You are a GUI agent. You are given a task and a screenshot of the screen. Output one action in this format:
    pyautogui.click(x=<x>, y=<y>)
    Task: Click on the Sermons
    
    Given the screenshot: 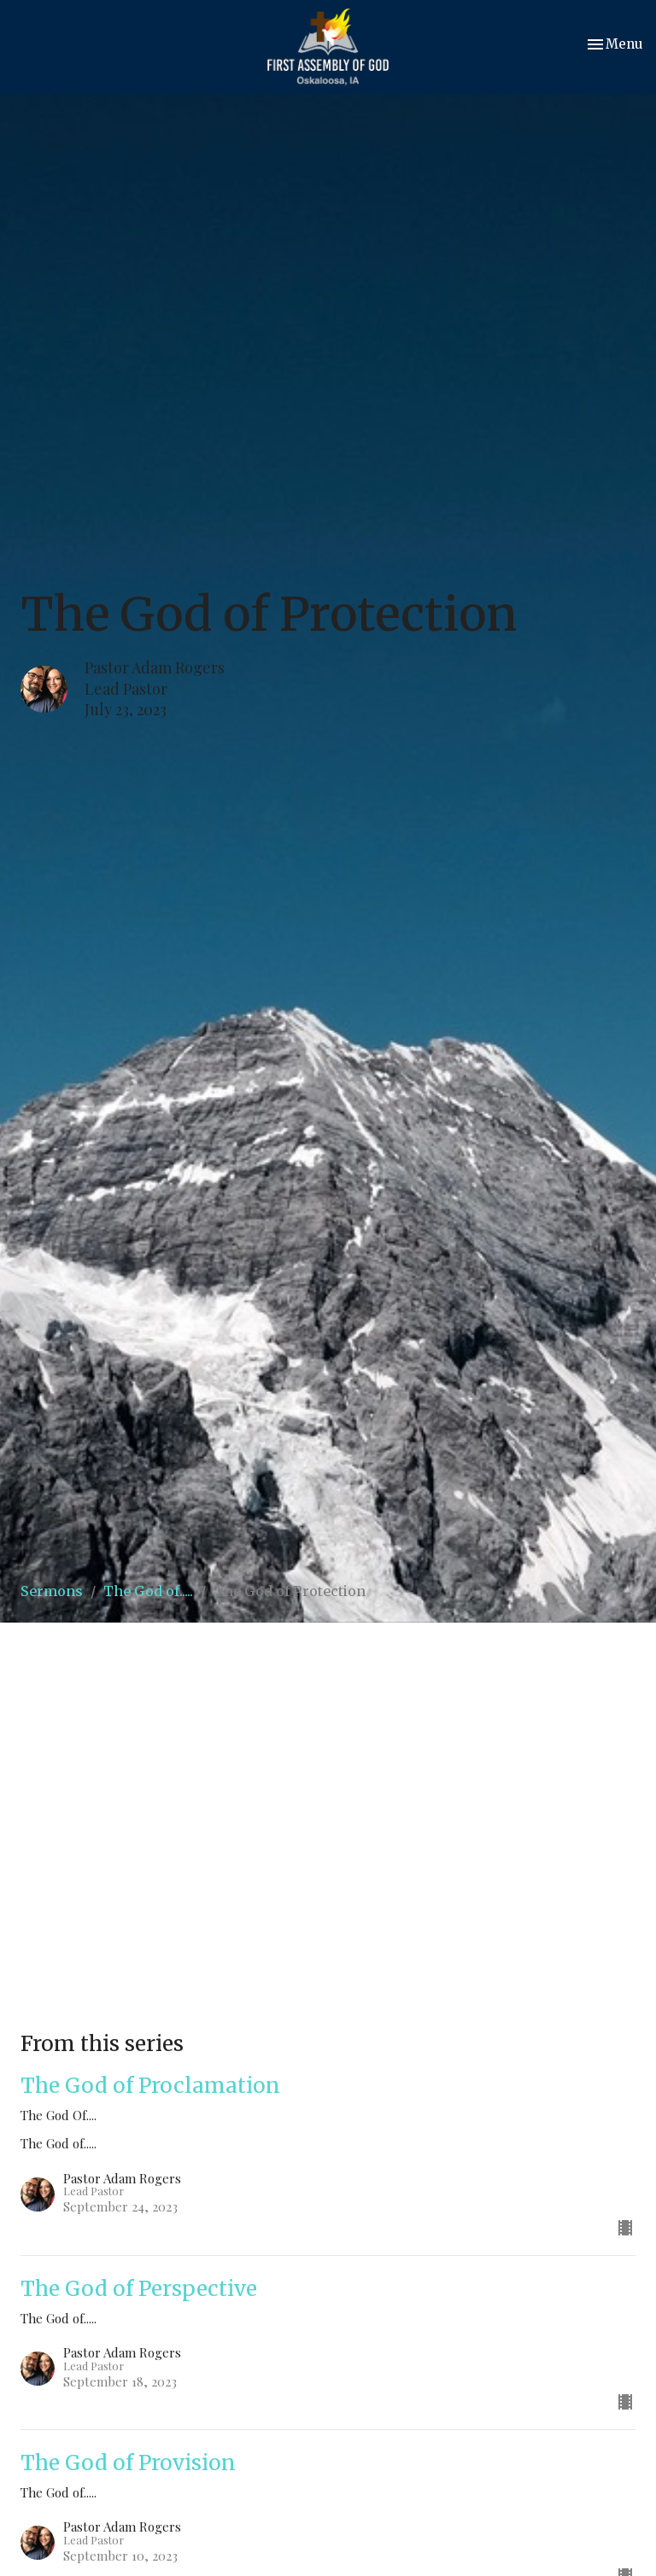 What is the action you would take?
    pyautogui.click(x=51, y=1591)
    